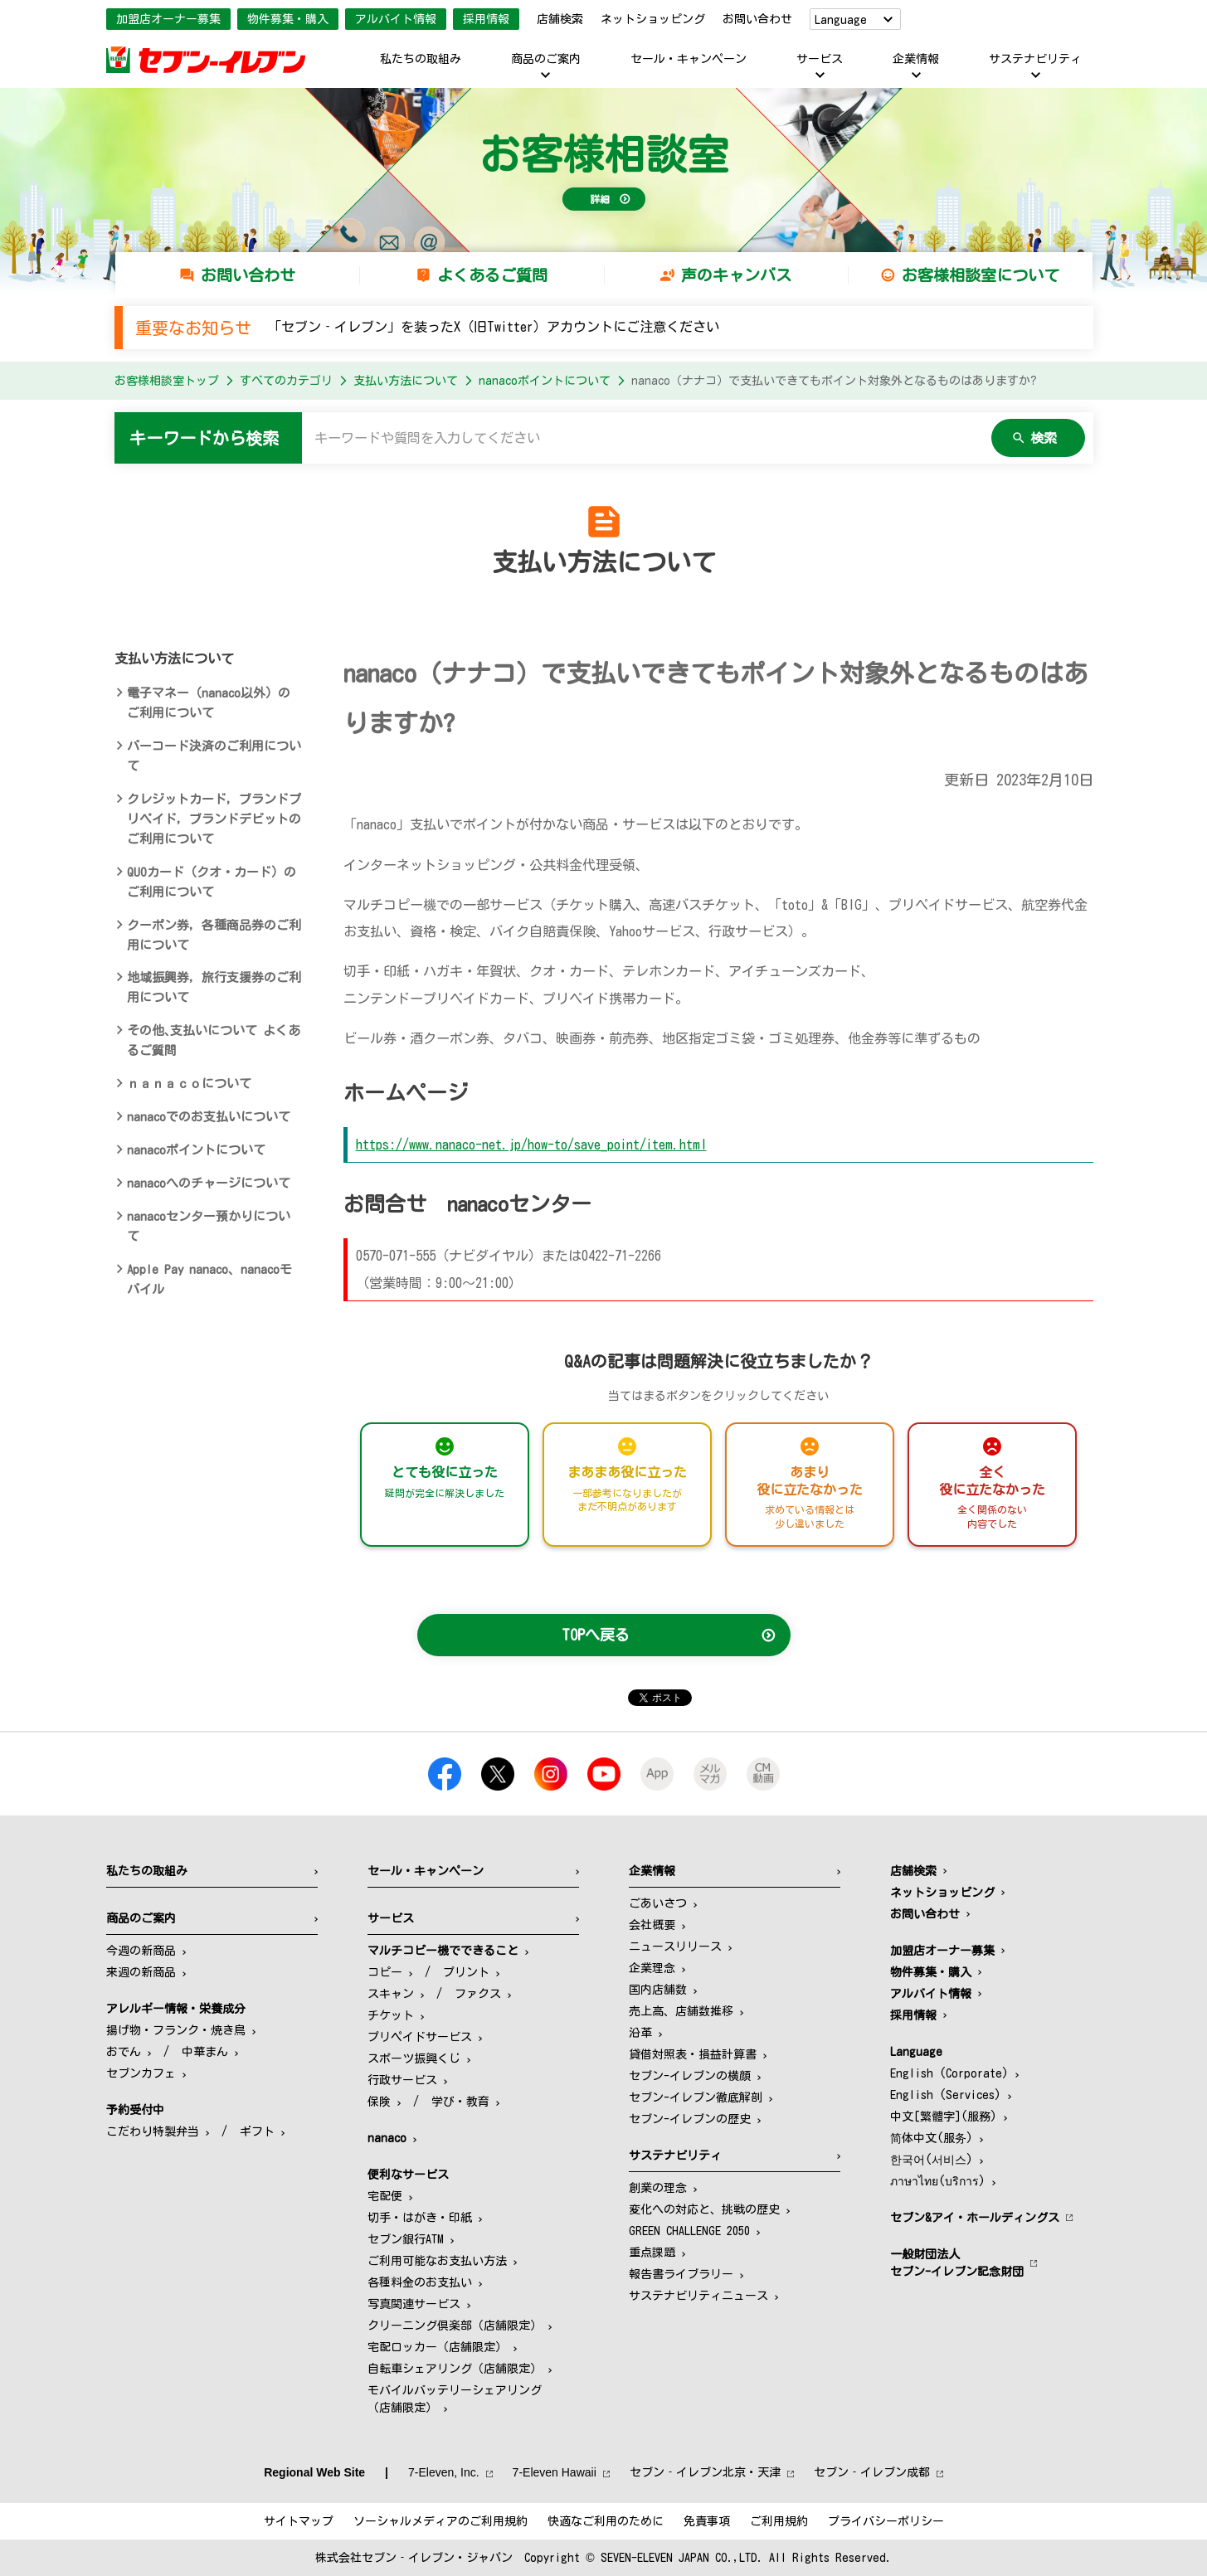  Describe the element at coordinates (419, 2037) in the screenshot. I see `プリペイドサービス` at that location.